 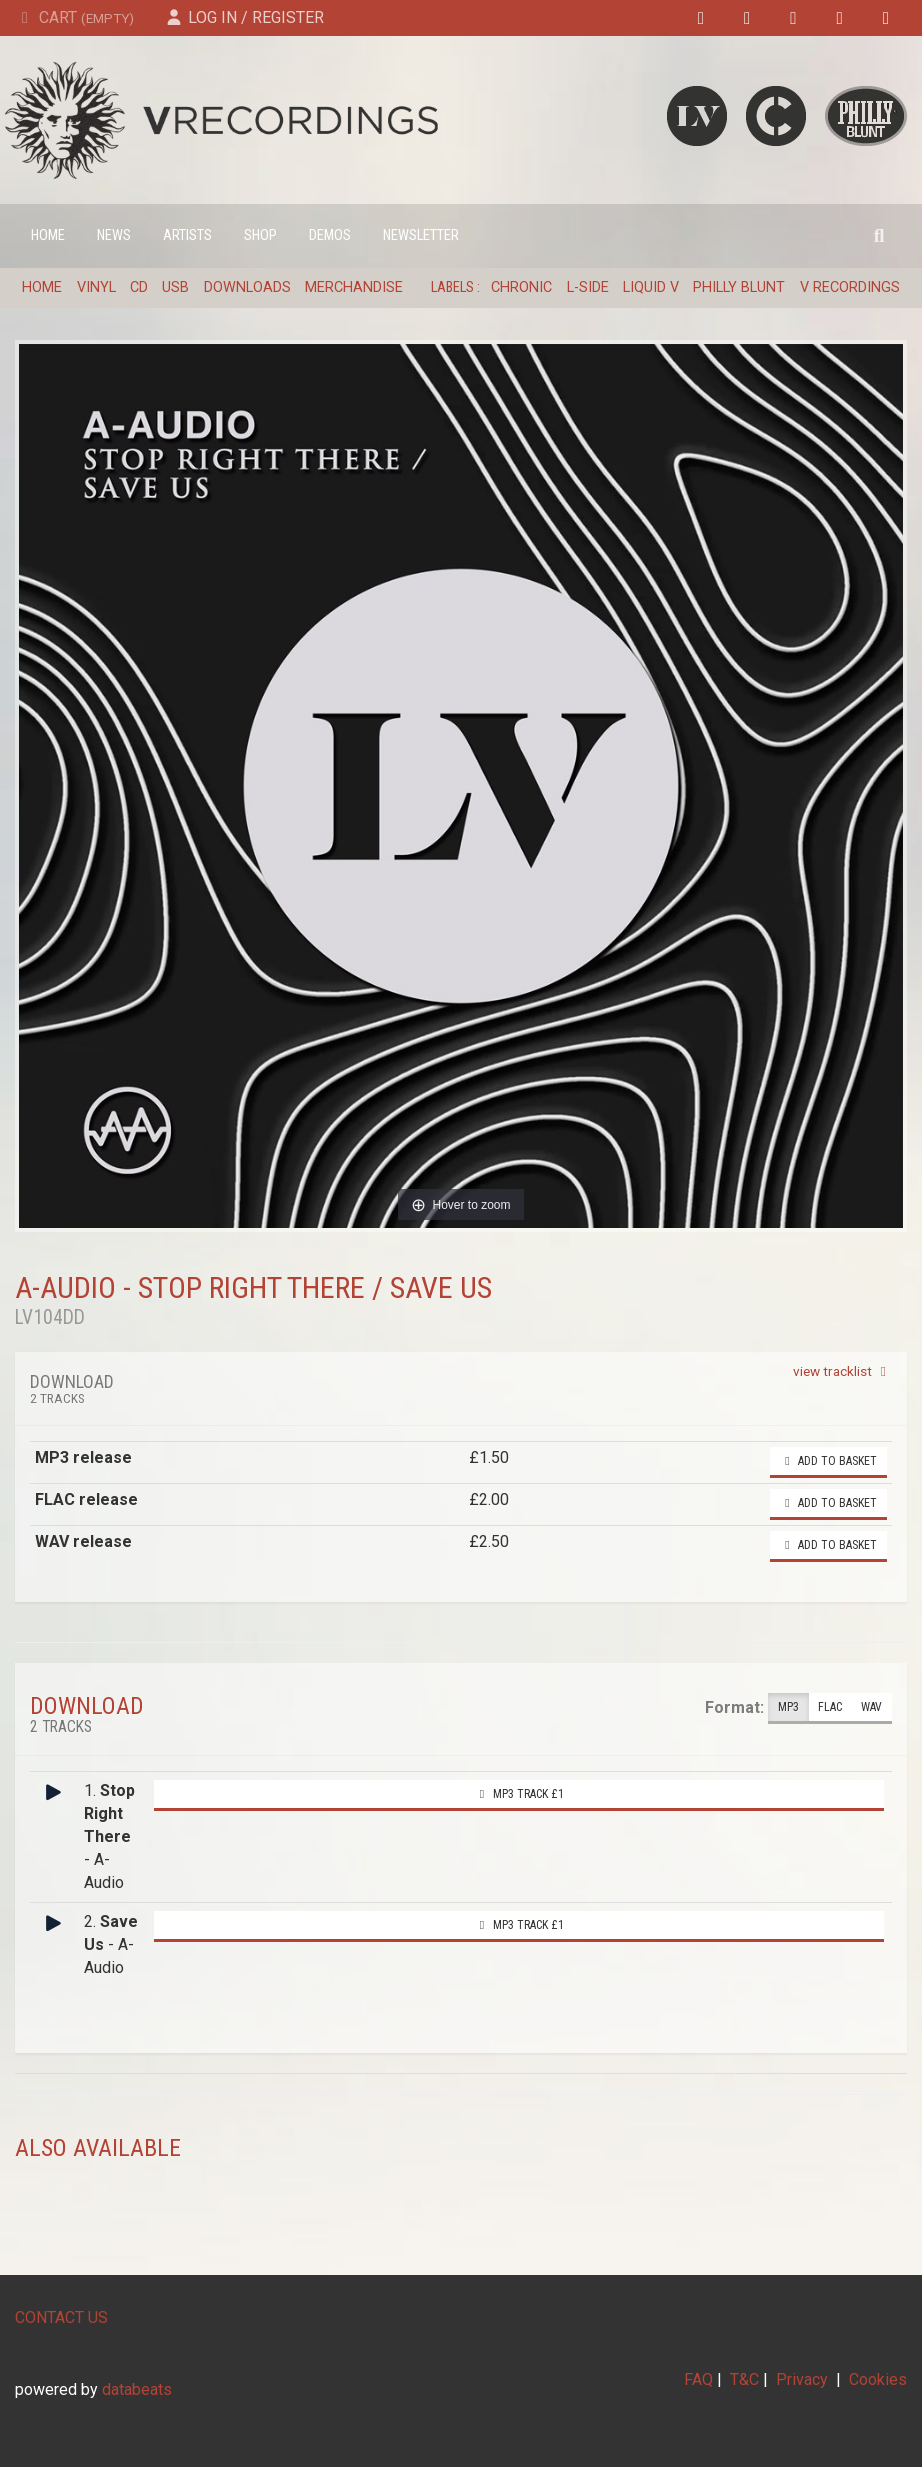 I want to click on Privacy, so click(x=802, y=2379).